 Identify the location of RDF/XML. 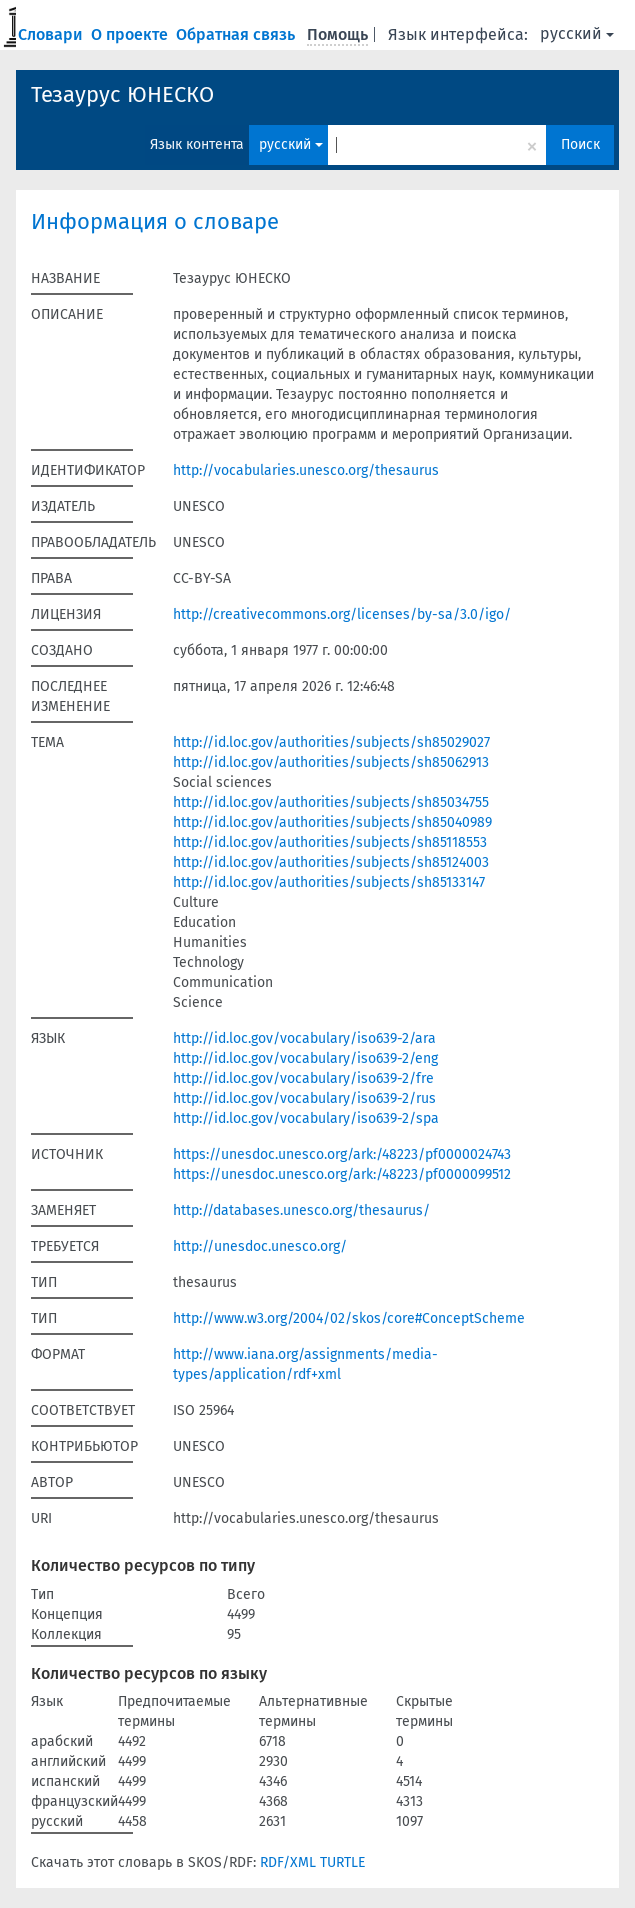
(288, 1862).